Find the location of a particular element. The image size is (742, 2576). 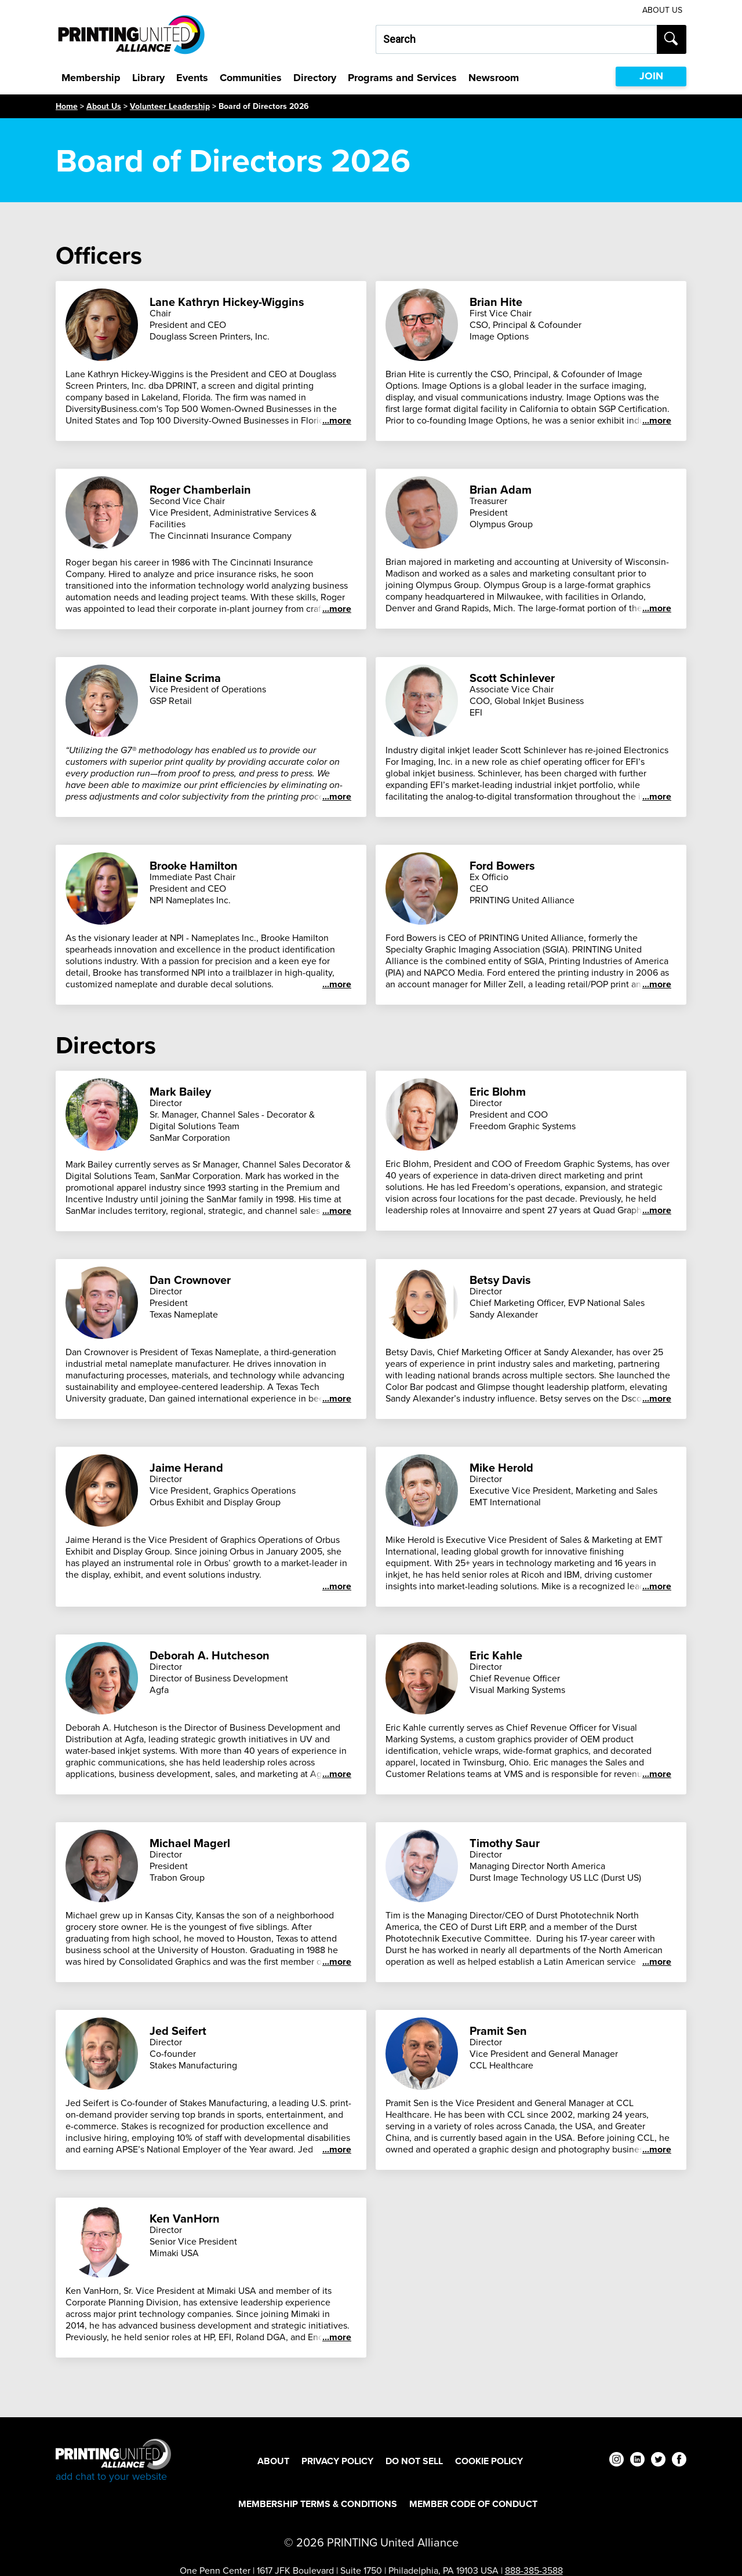

Library is located at coordinates (148, 77).